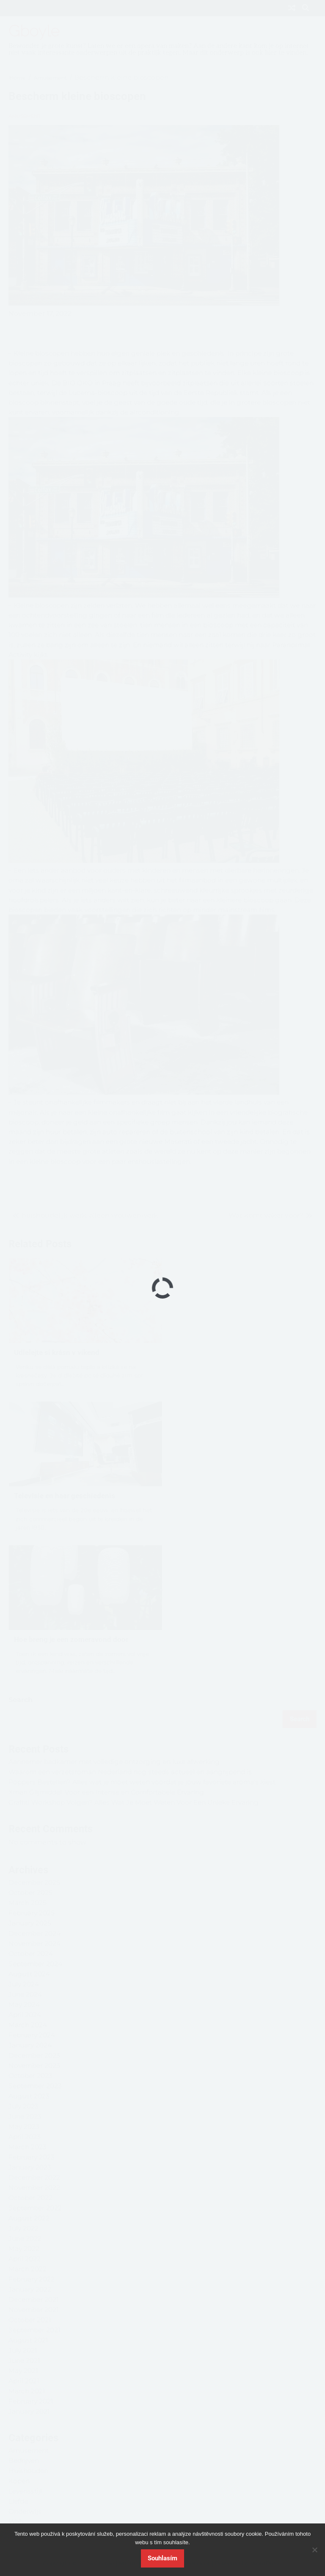 This screenshot has width=325, height=2576. I want to click on [No], so click(314, 2549).